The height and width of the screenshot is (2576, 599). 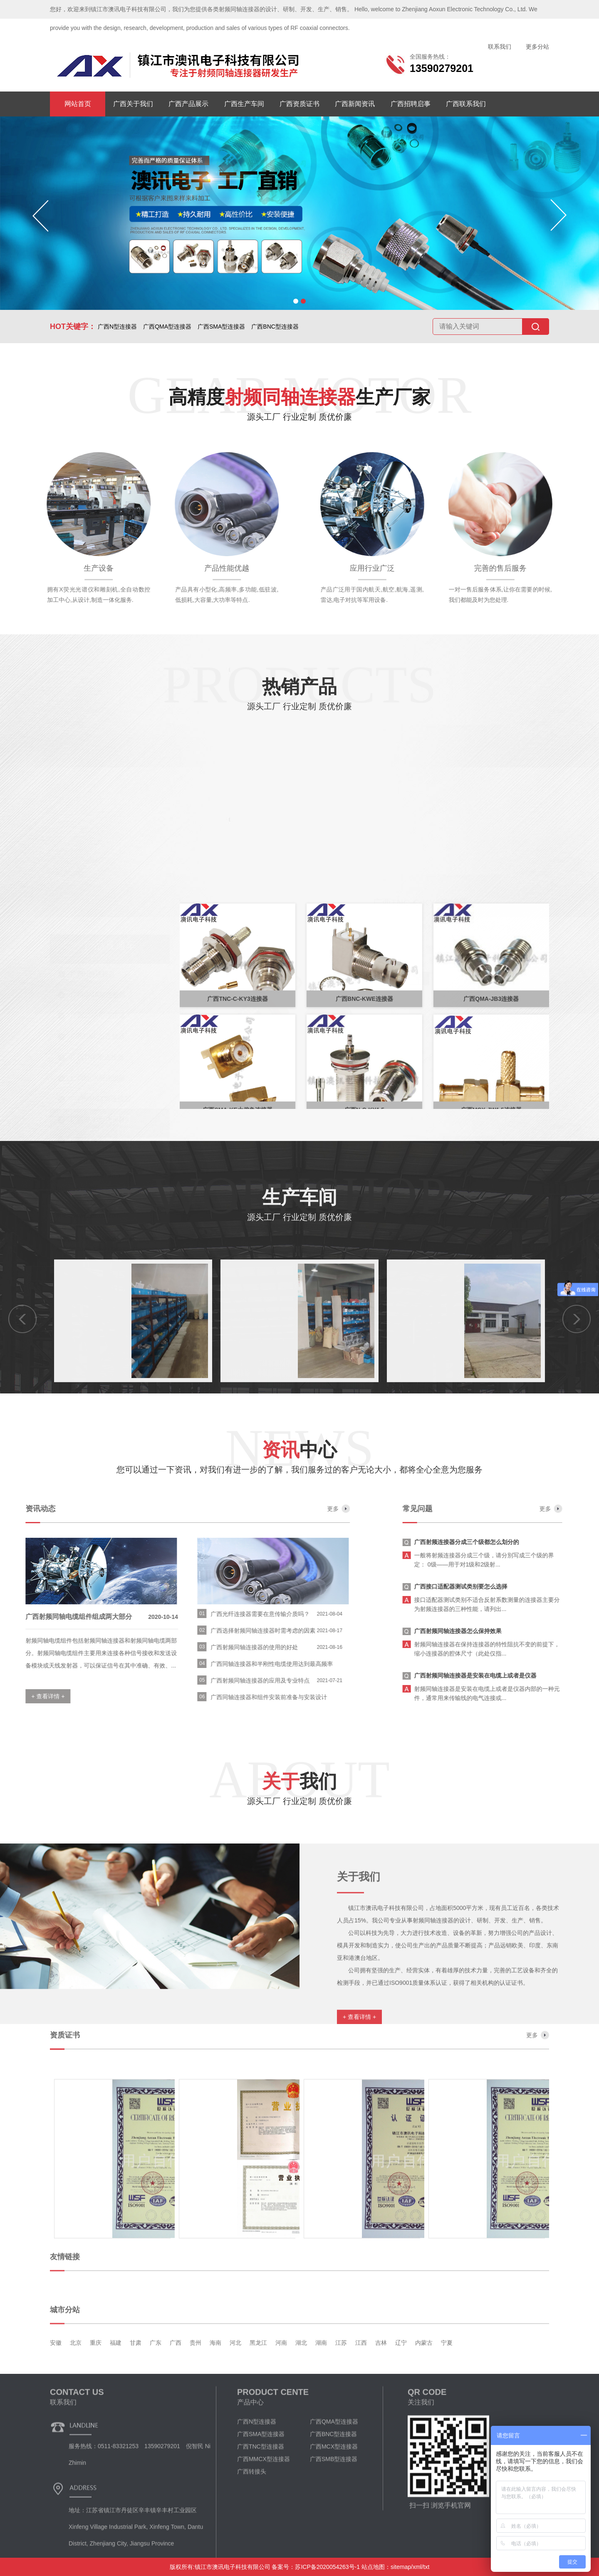 I want to click on xml, so click(x=417, y=2567).